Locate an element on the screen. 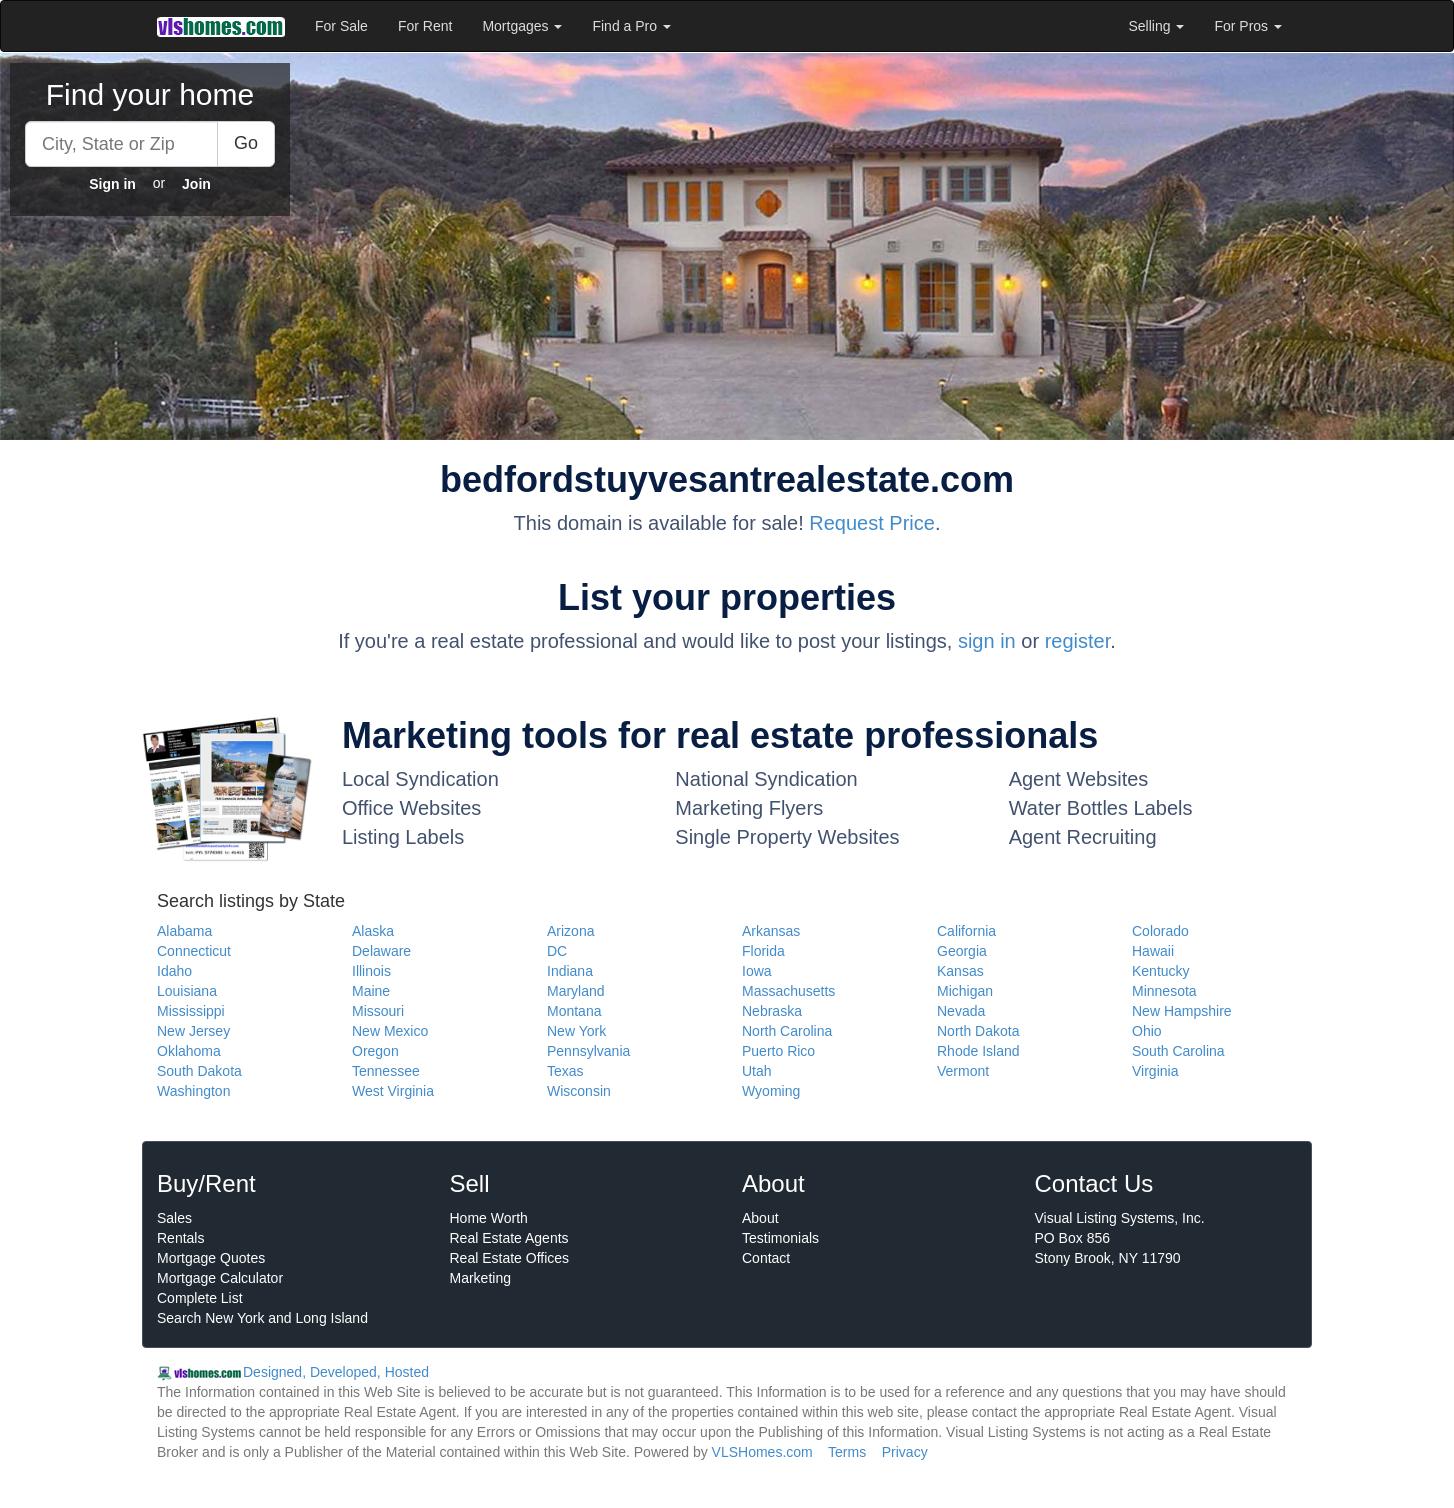 The image size is (1454, 1508). register is located at coordinates (1078, 641).